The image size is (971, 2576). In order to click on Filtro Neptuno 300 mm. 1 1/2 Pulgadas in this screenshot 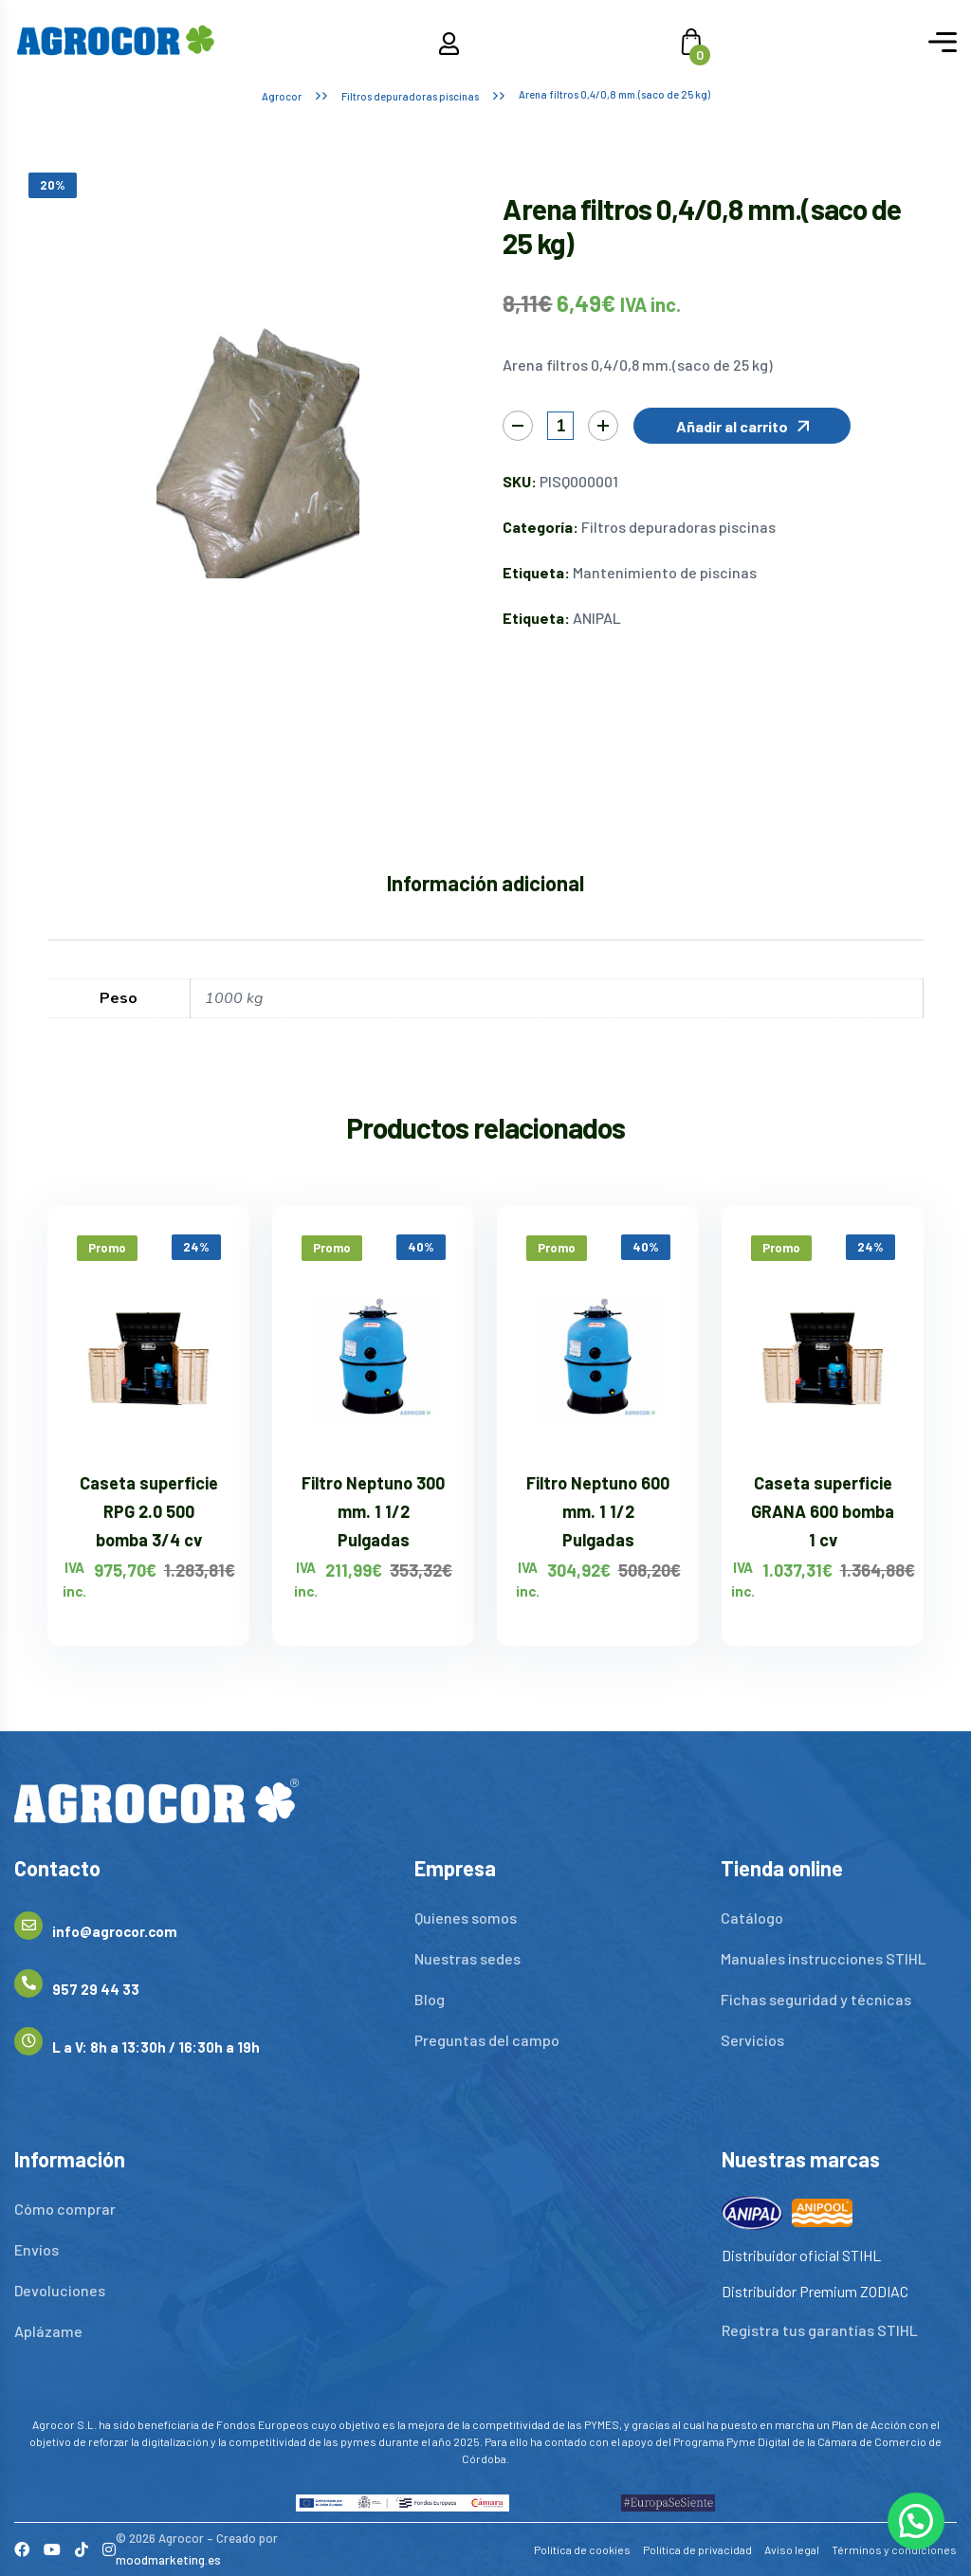, I will do `click(373, 1511)`.